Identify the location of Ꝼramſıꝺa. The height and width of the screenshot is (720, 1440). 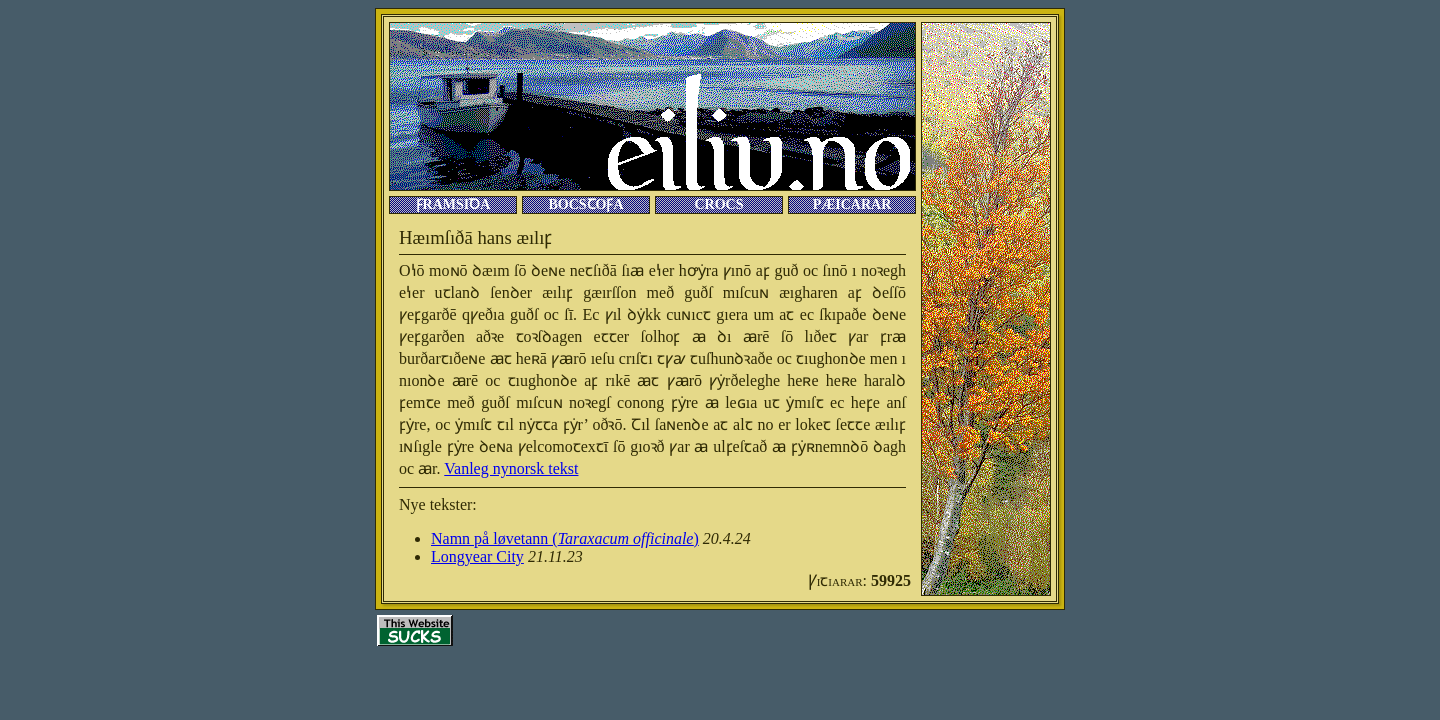
(453, 204).